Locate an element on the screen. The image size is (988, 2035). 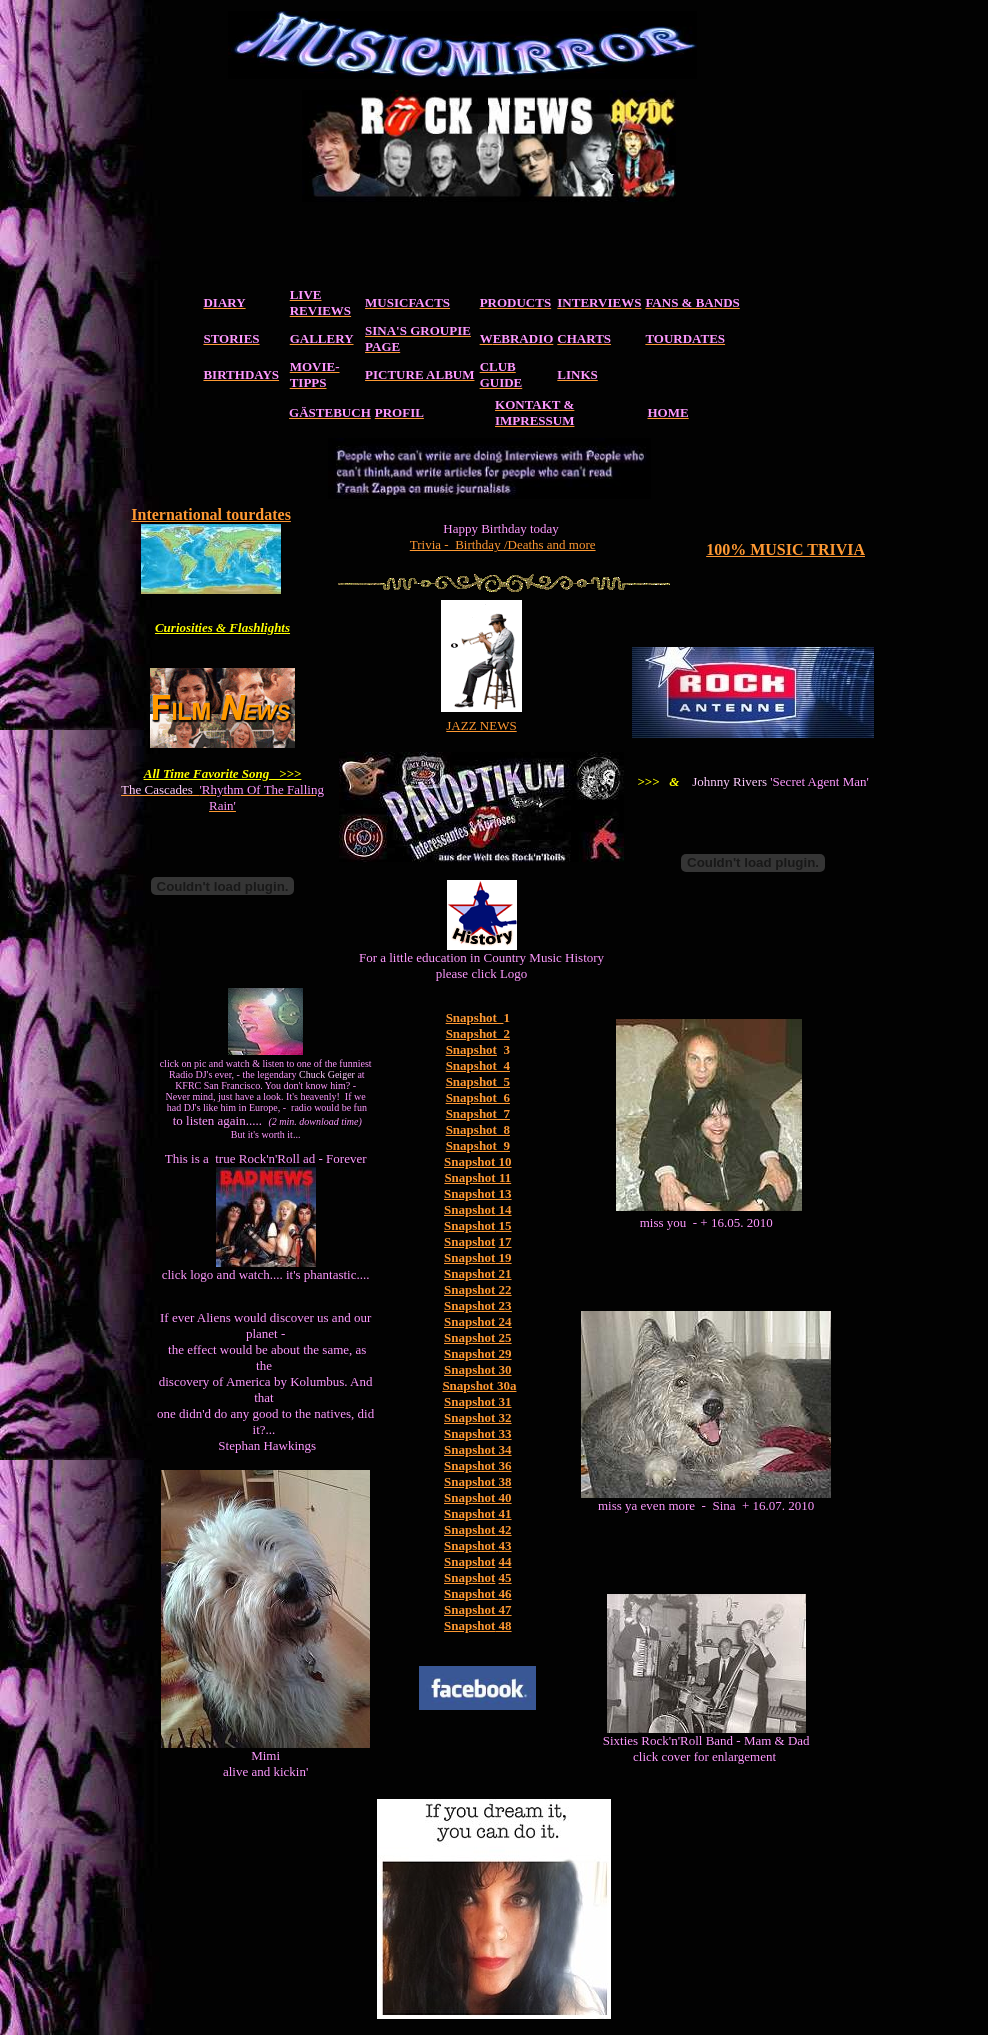
Snapshot 38 is located at coordinates (478, 1481).